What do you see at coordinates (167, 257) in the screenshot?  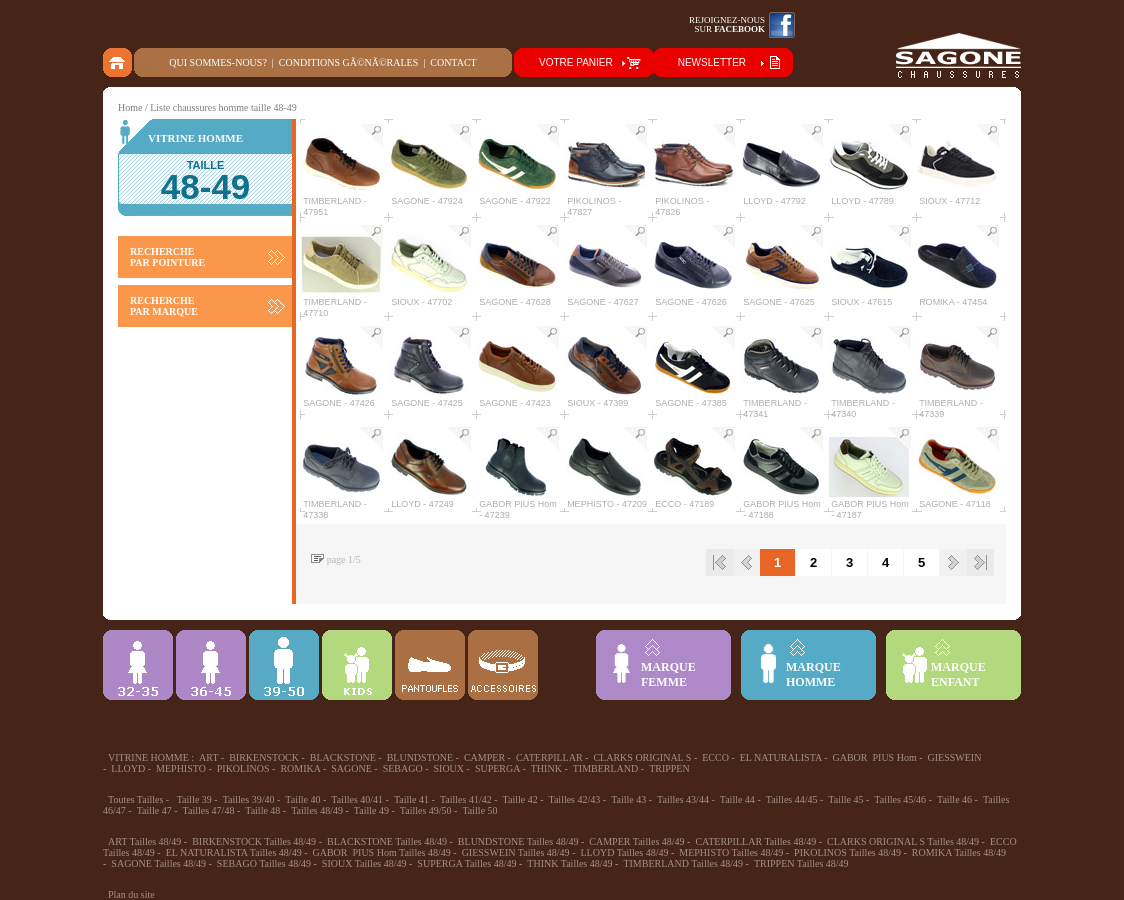 I see `RECHERCHE PAR POINTURE` at bounding box center [167, 257].